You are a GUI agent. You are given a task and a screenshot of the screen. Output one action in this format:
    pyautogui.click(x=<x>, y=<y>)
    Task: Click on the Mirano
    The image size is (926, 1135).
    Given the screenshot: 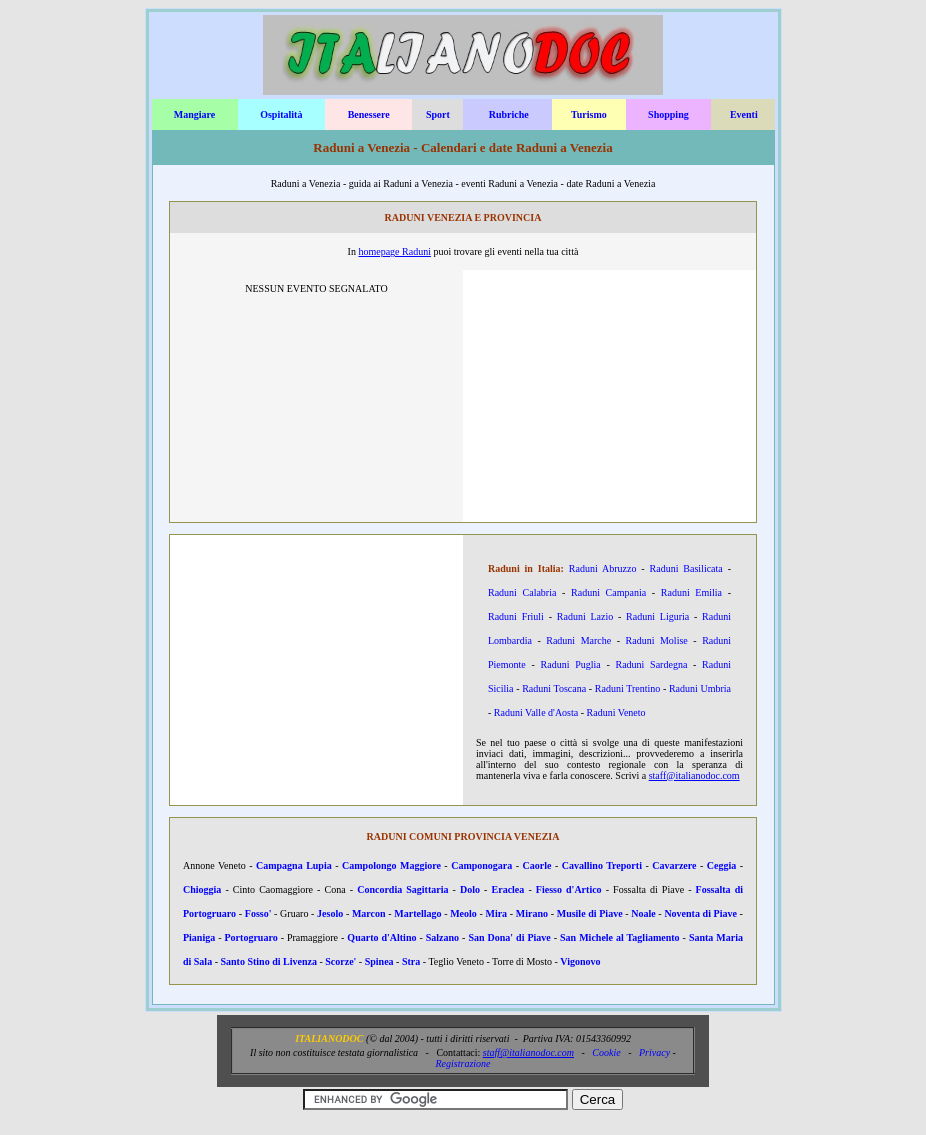 What is the action you would take?
    pyautogui.click(x=532, y=913)
    